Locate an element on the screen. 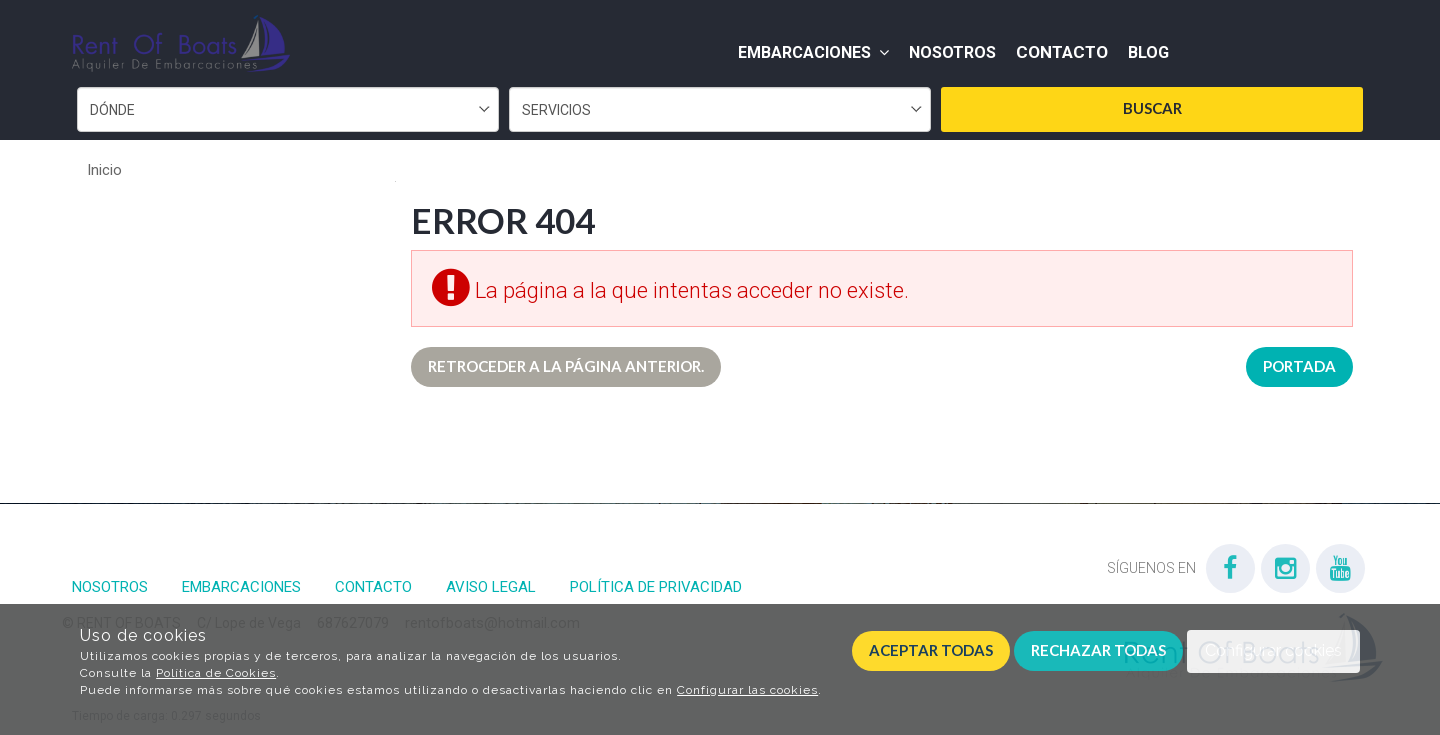 The width and height of the screenshot is (1440, 735). Contacto is located at coordinates (1062, 52).